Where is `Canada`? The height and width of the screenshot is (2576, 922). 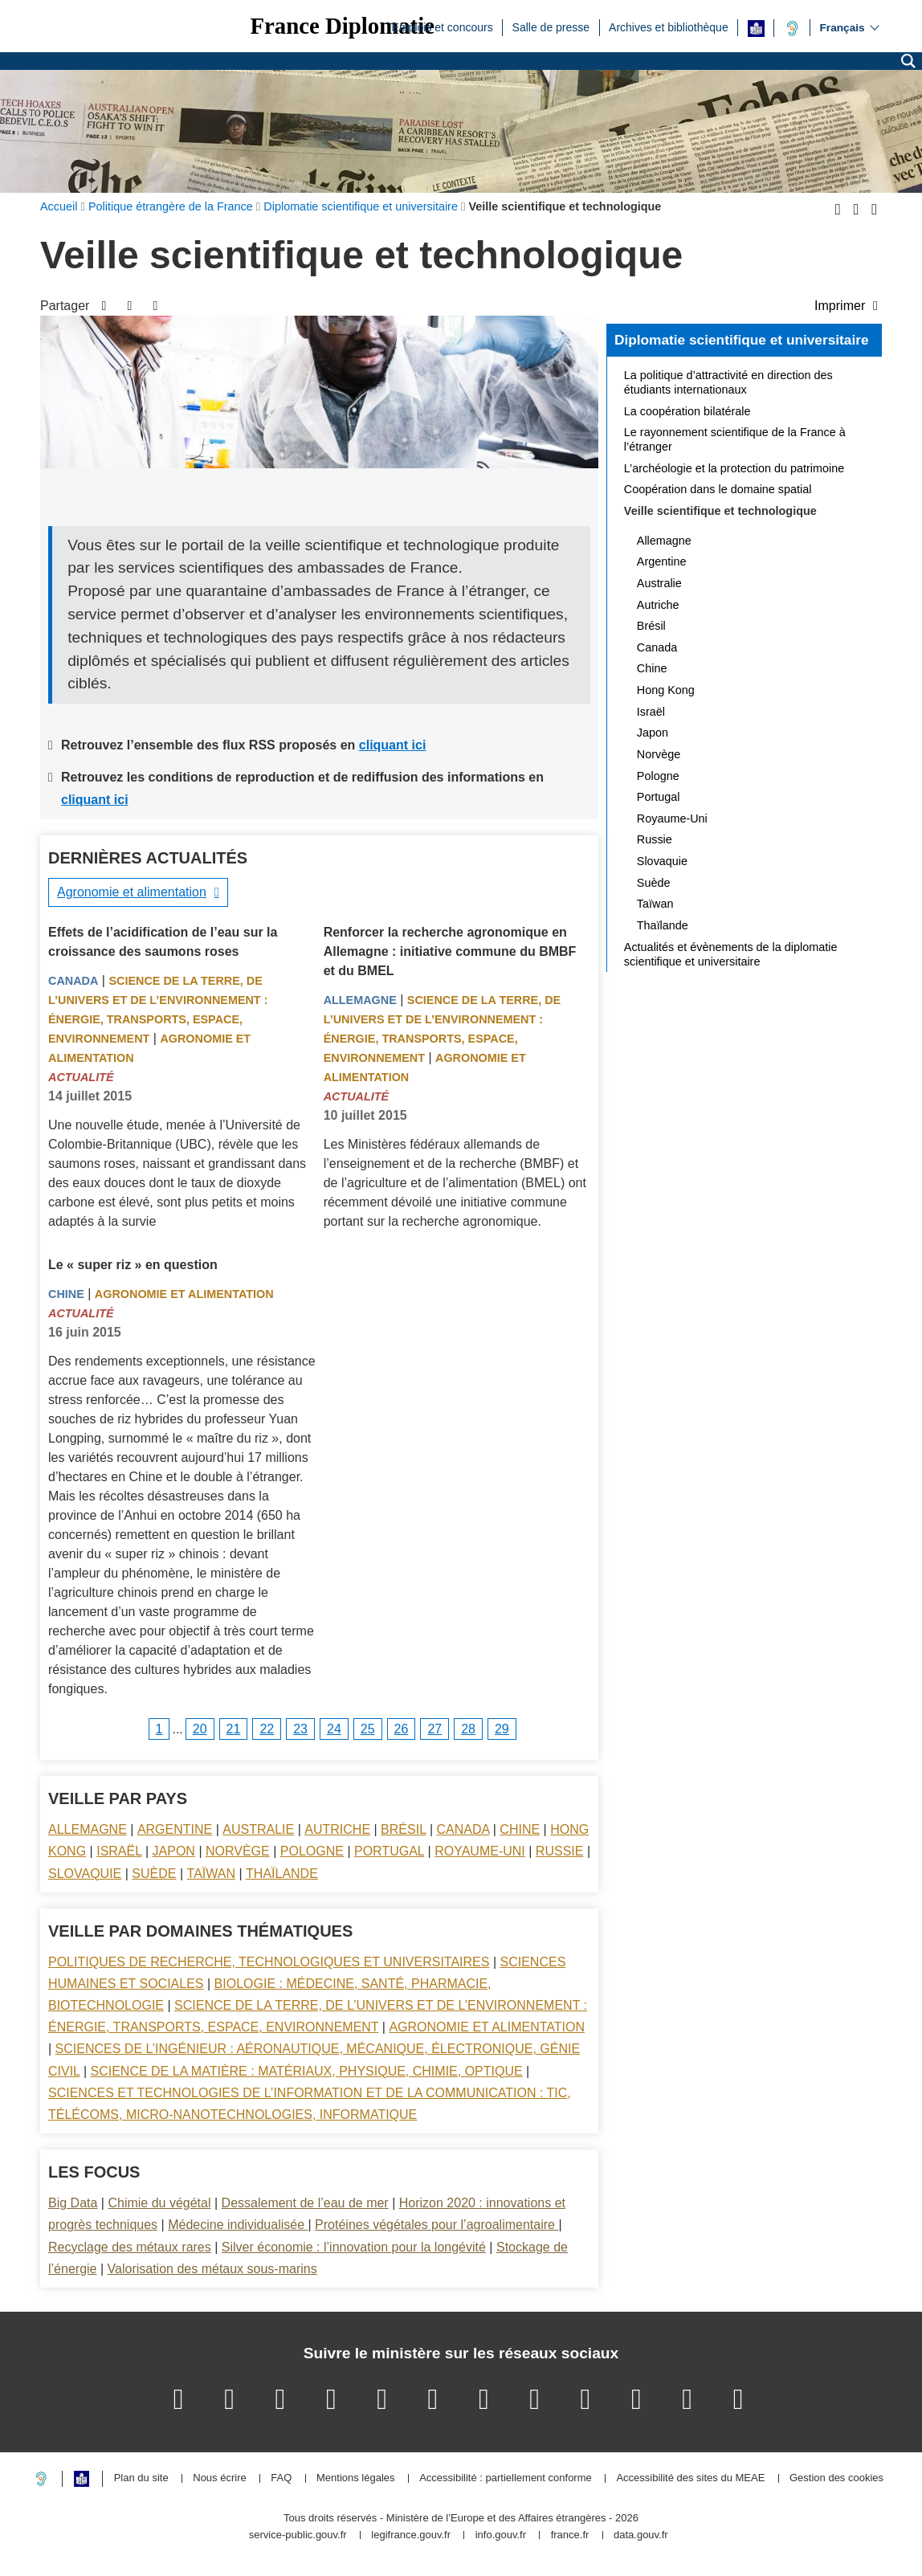
Canada is located at coordinates (73, 980).